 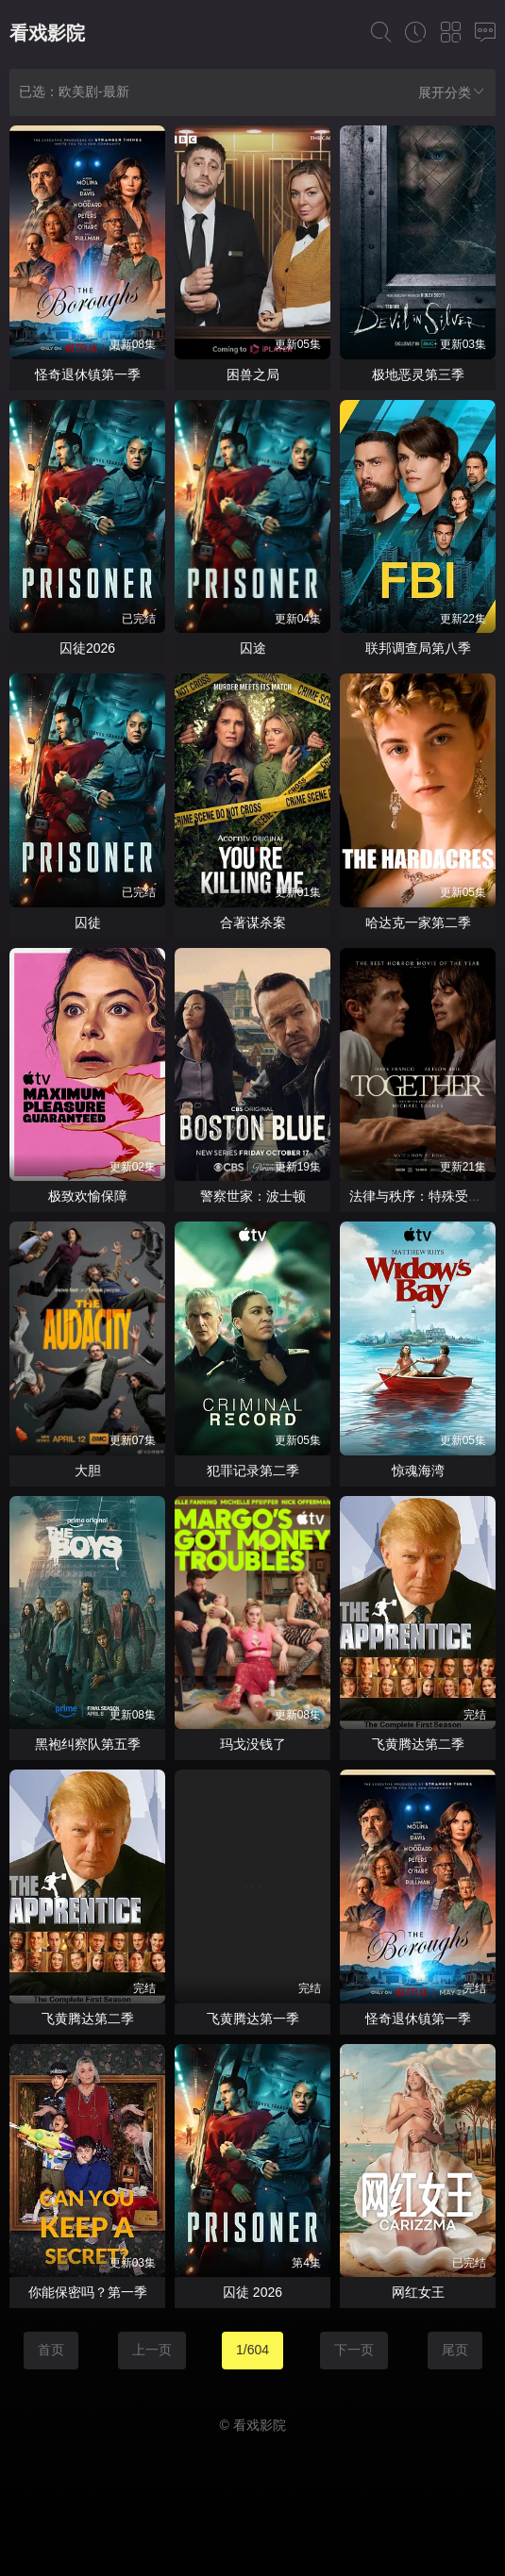 I want to click on 合著谋杀案, so click(x=253, y=922).